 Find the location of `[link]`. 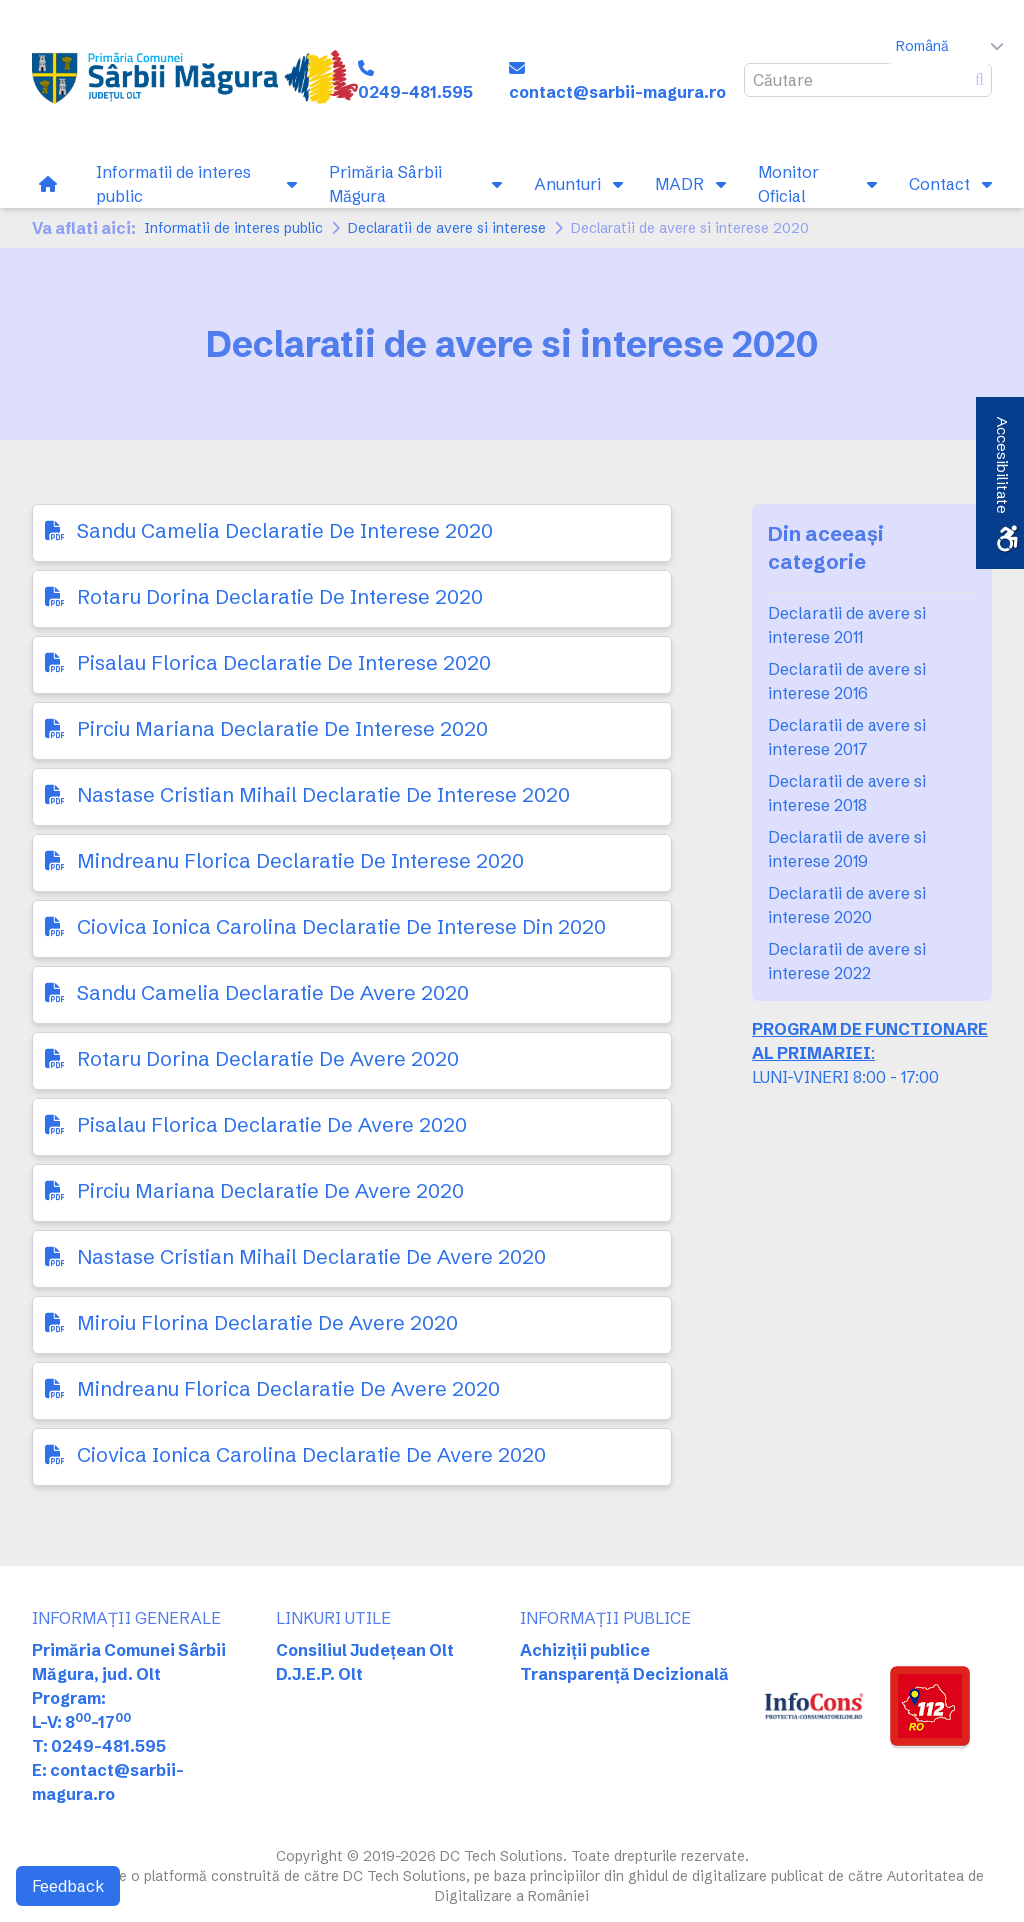

[link] is located at coordinates (195, 80).